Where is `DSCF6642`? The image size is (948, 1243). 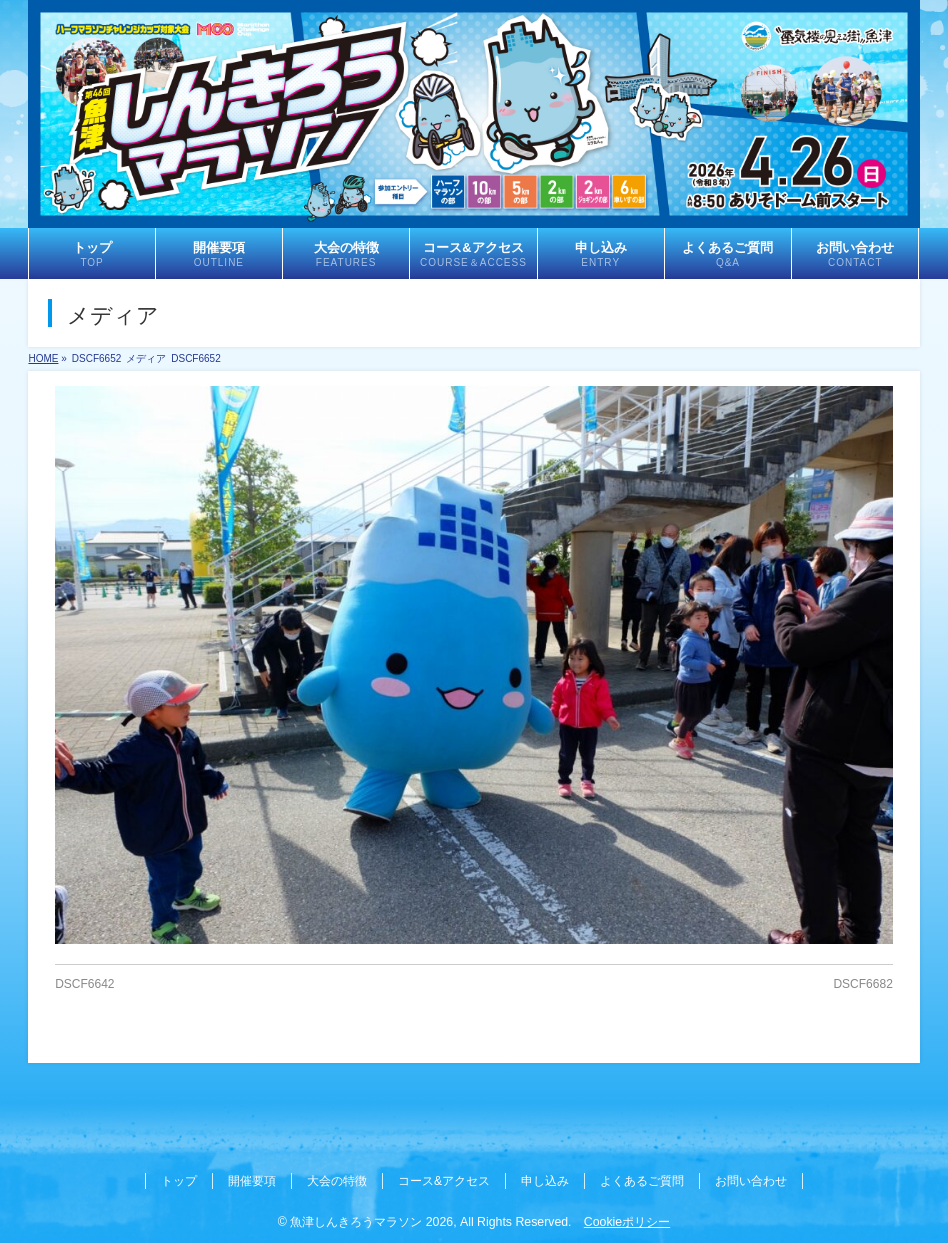
DSCF6642 is located at coordinates (84, 984).